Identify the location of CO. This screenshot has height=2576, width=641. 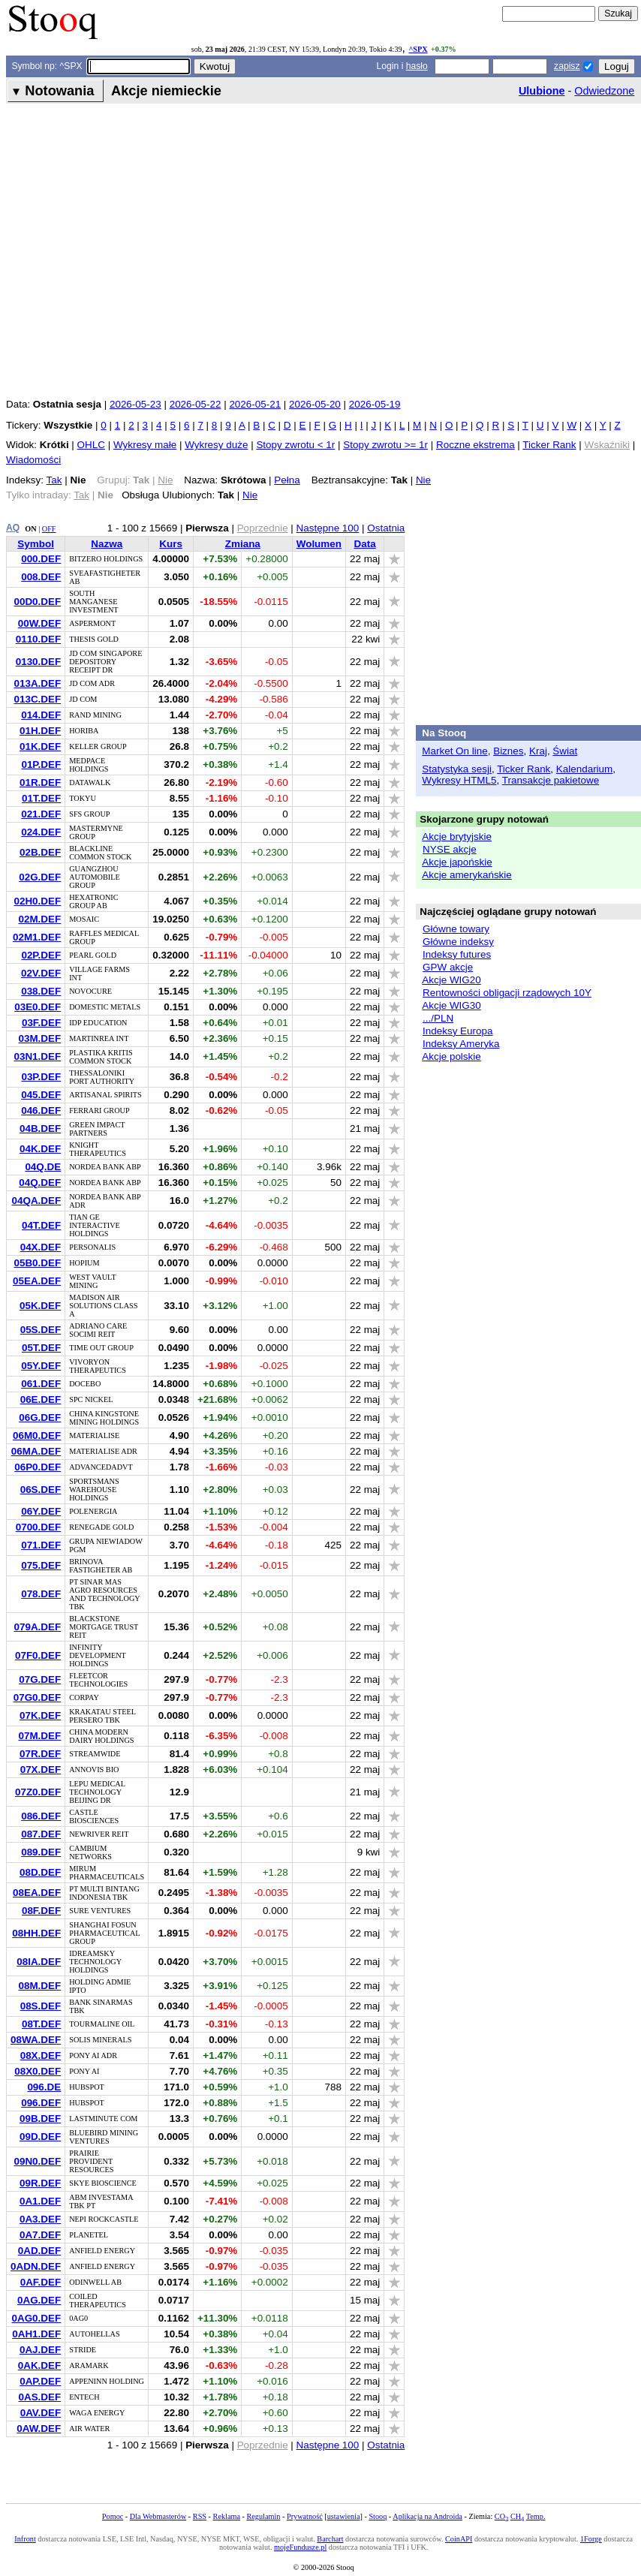
(501, 2516).